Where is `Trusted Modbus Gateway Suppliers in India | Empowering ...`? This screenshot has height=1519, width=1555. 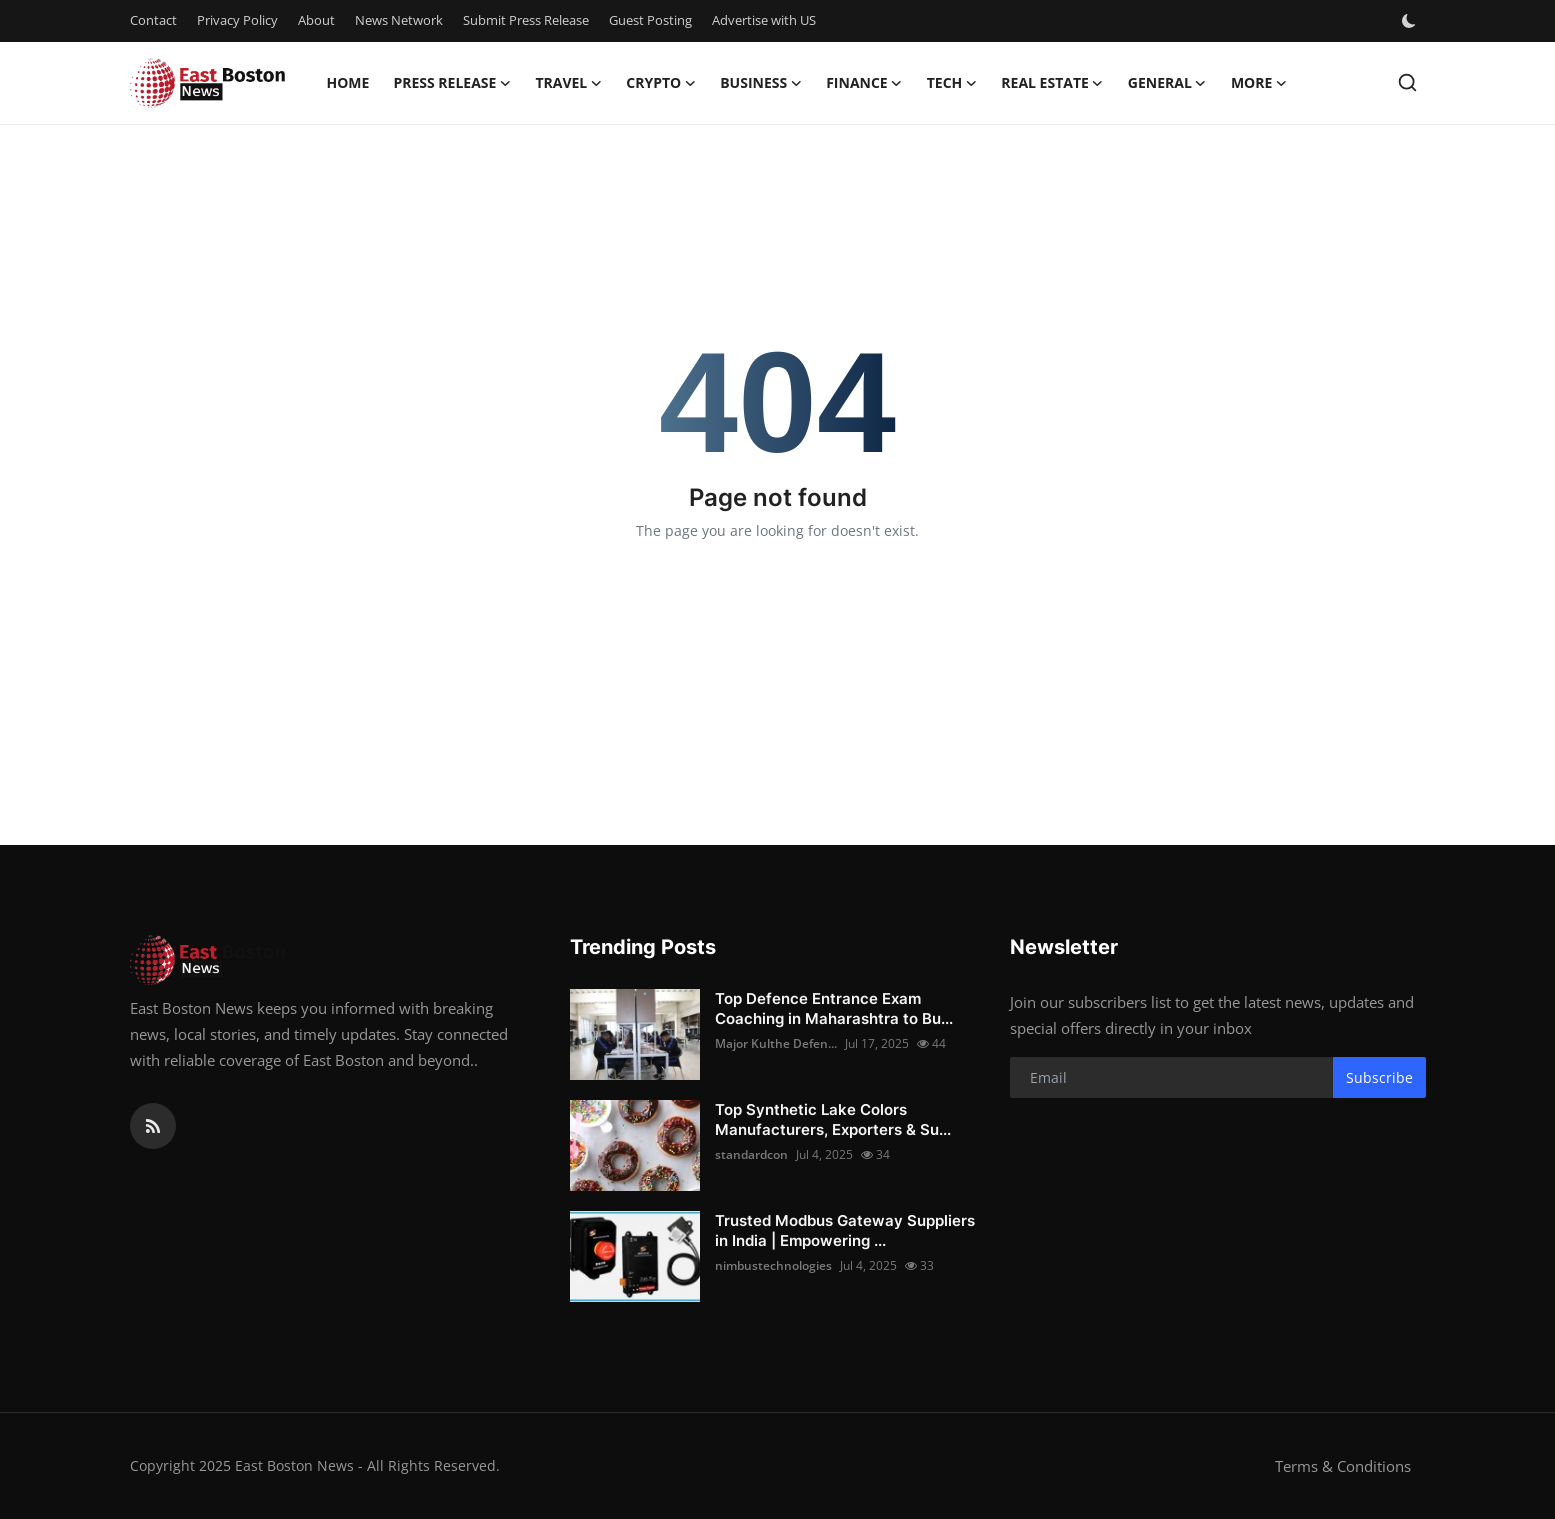
Trusted Modbus Gateway Suppliers in India | Empowering ... is located at coordinates (845, 1230).